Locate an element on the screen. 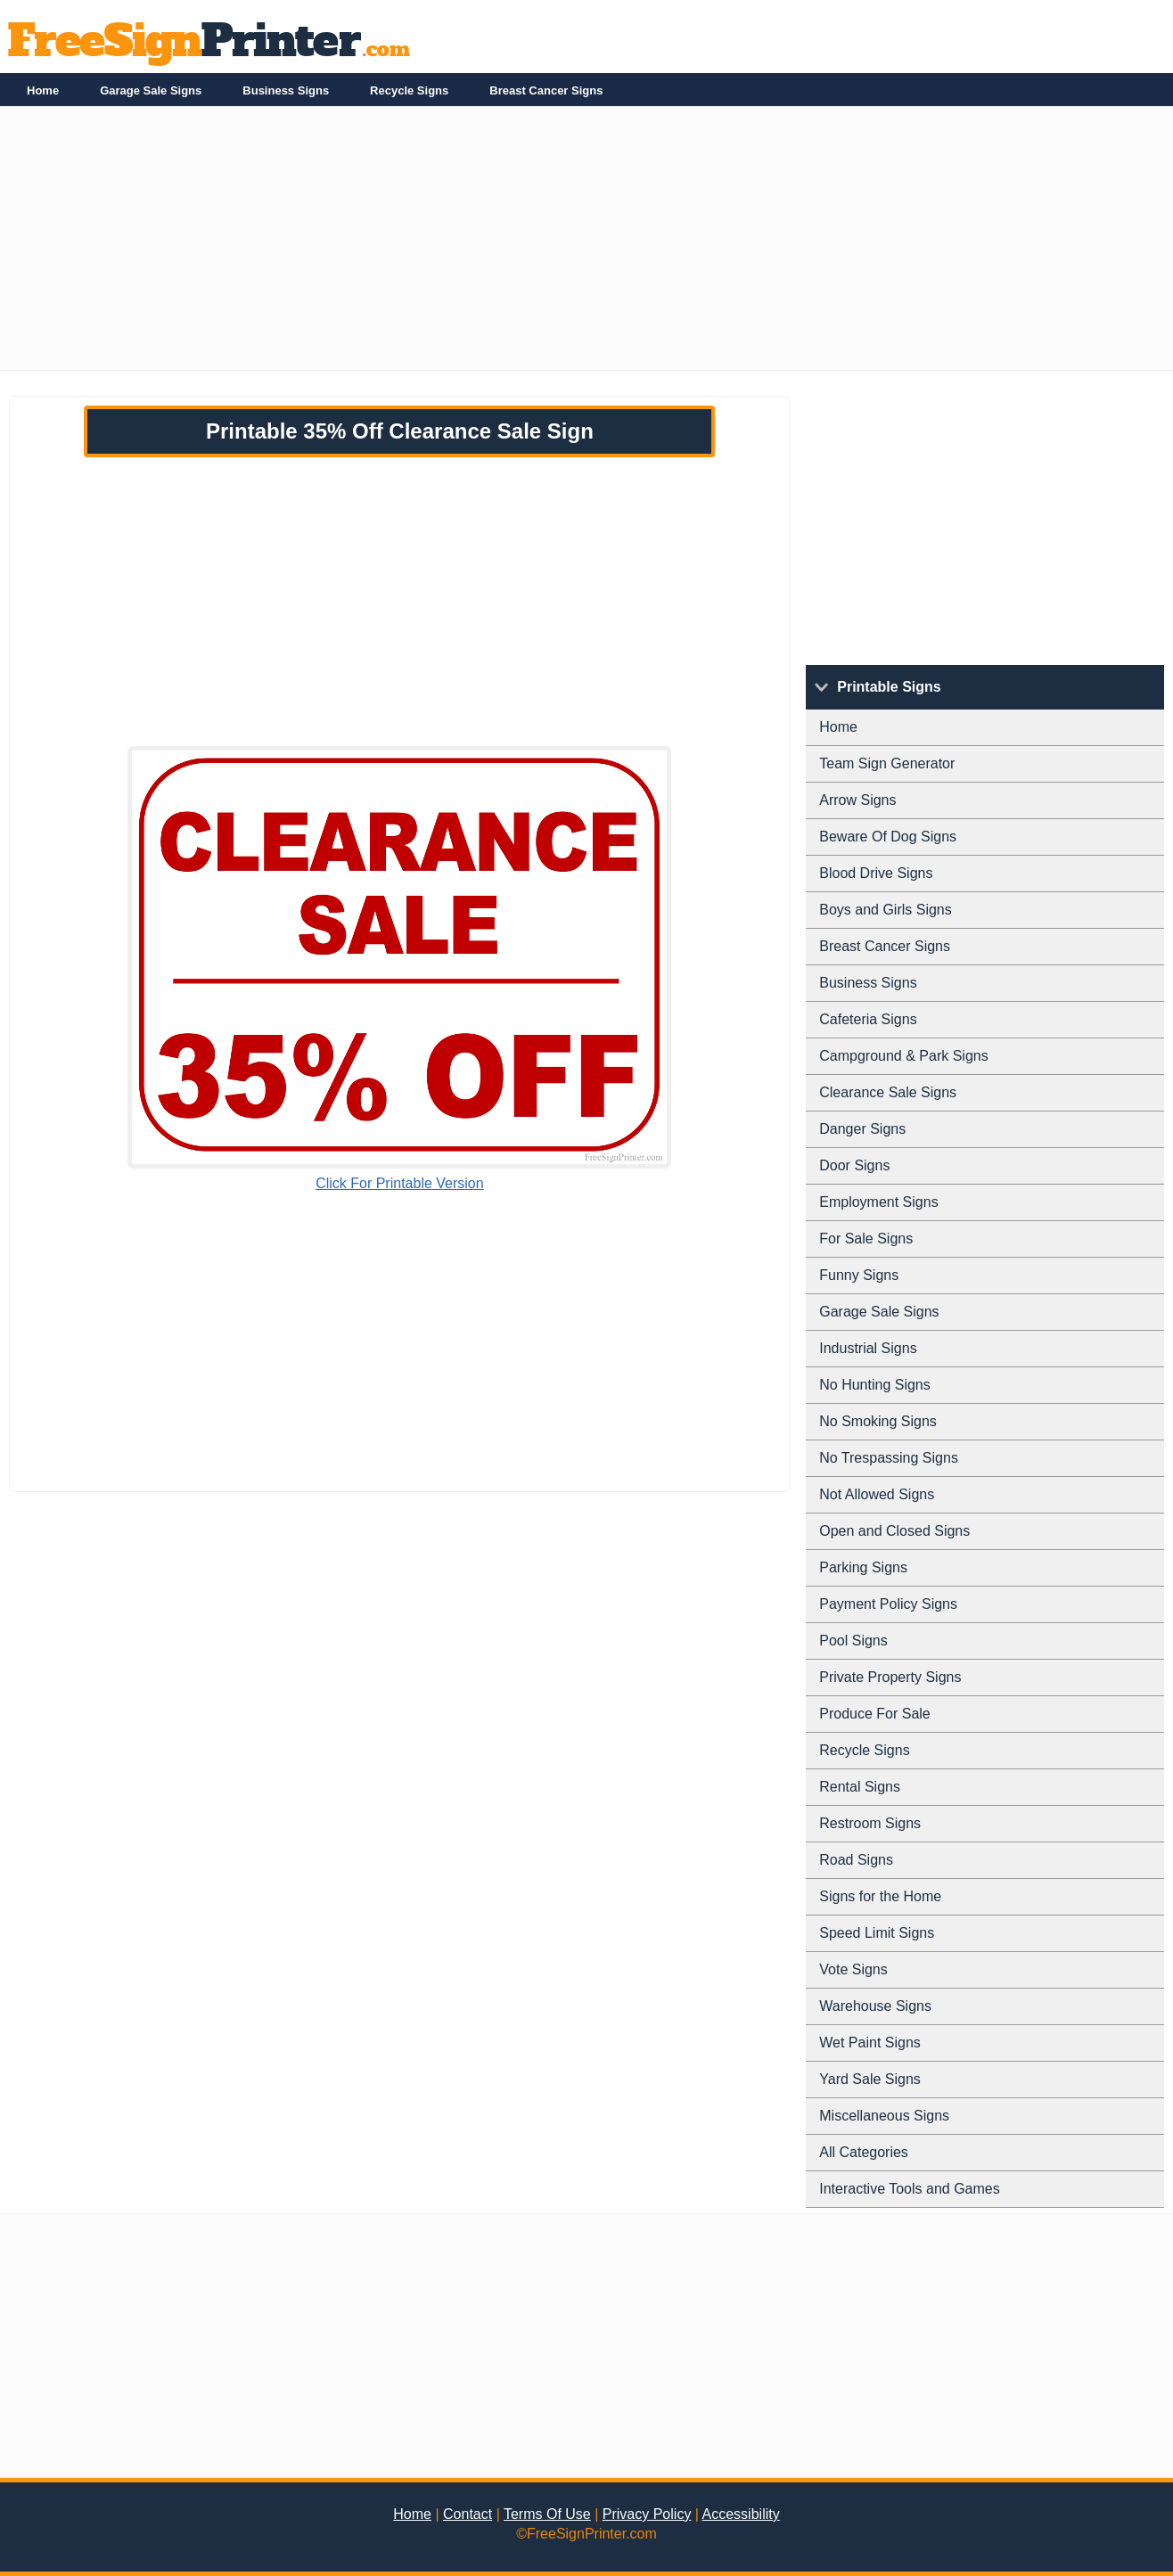  Cafeteria Signs is located at coordinates (867, 1019).